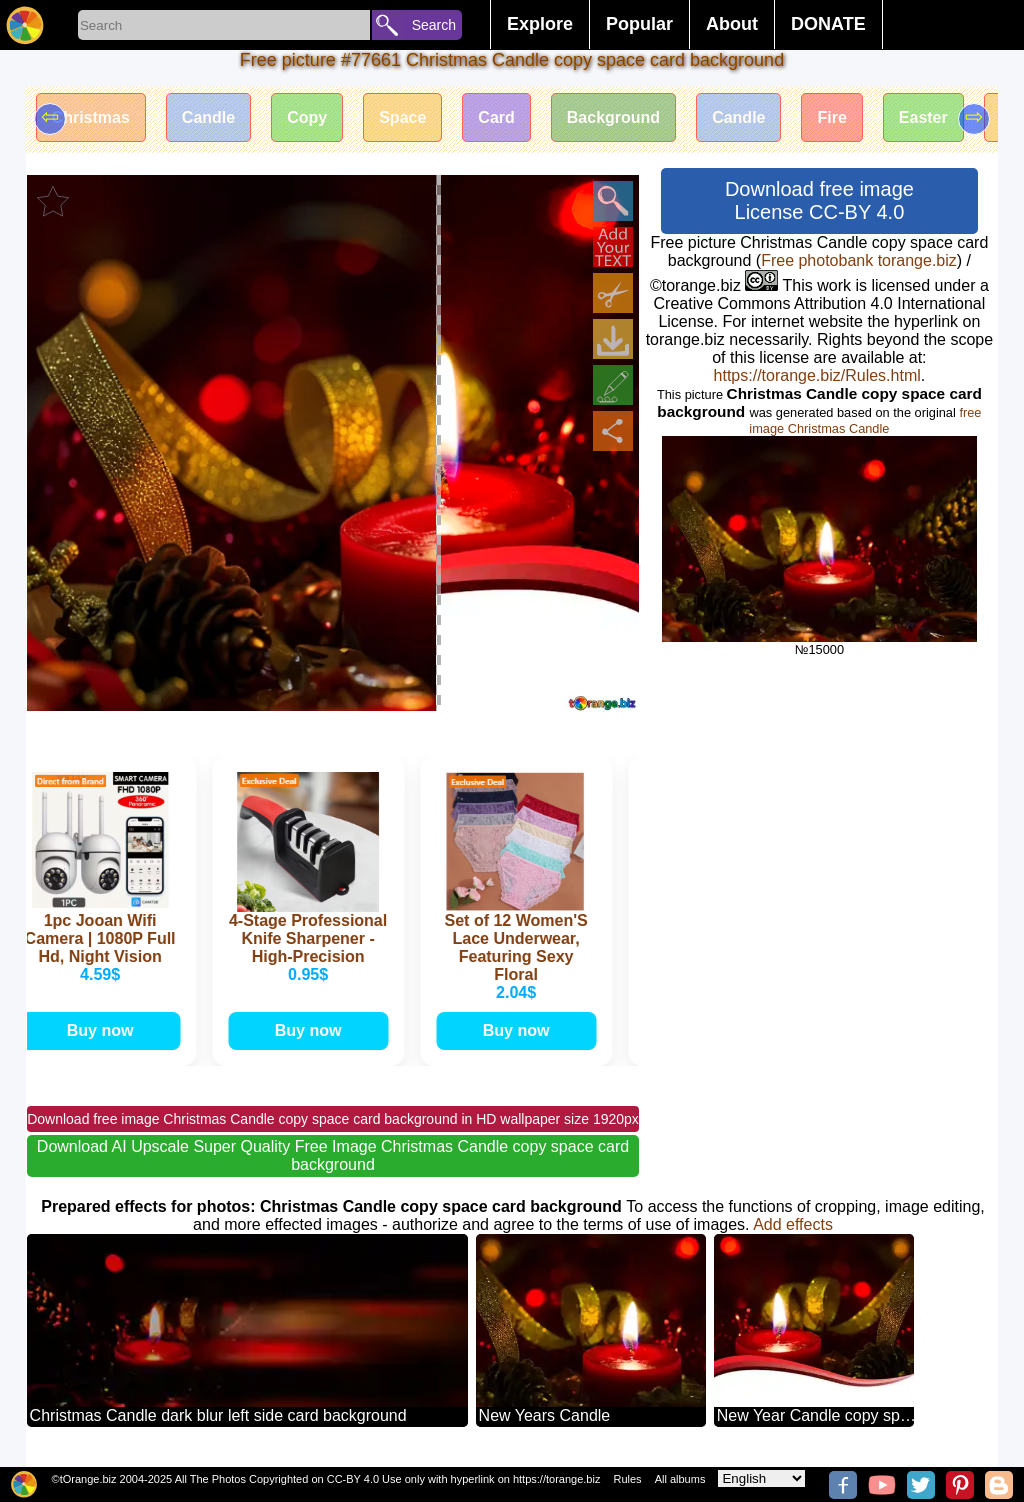 Image resolution: width=1024 pixels, height=1502 pixels. I want to click on Background, so click(613, 117).